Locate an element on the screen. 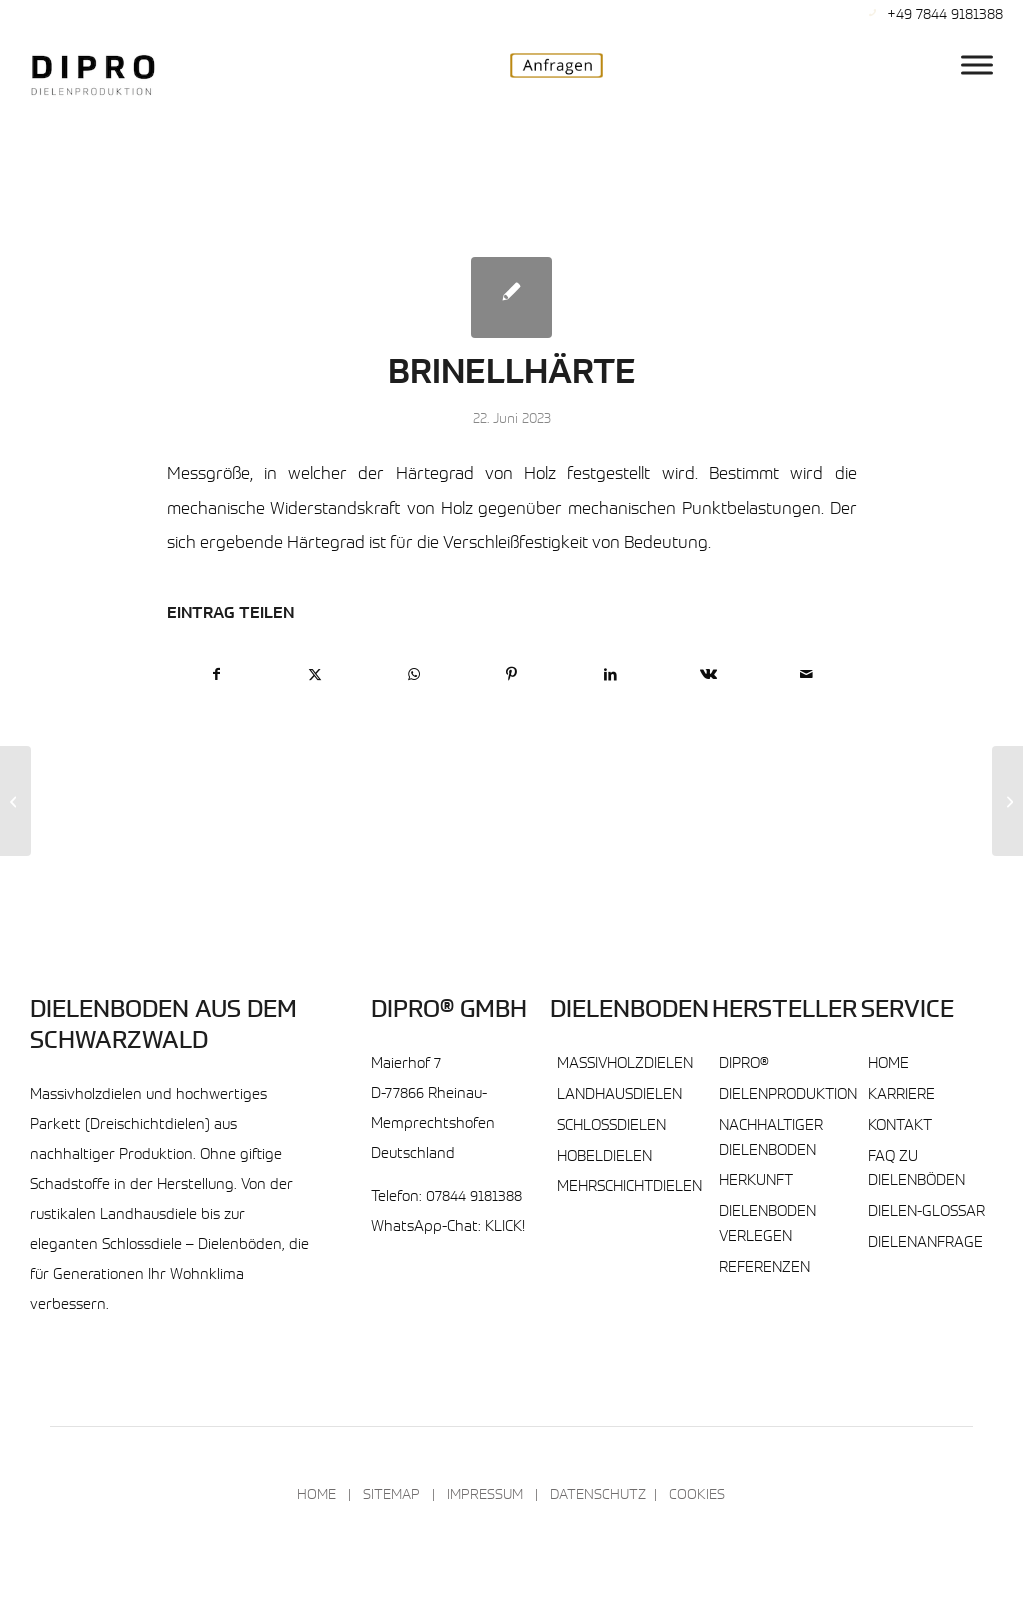  Mehrschichtdielen is located at coordinates (629, 1187).